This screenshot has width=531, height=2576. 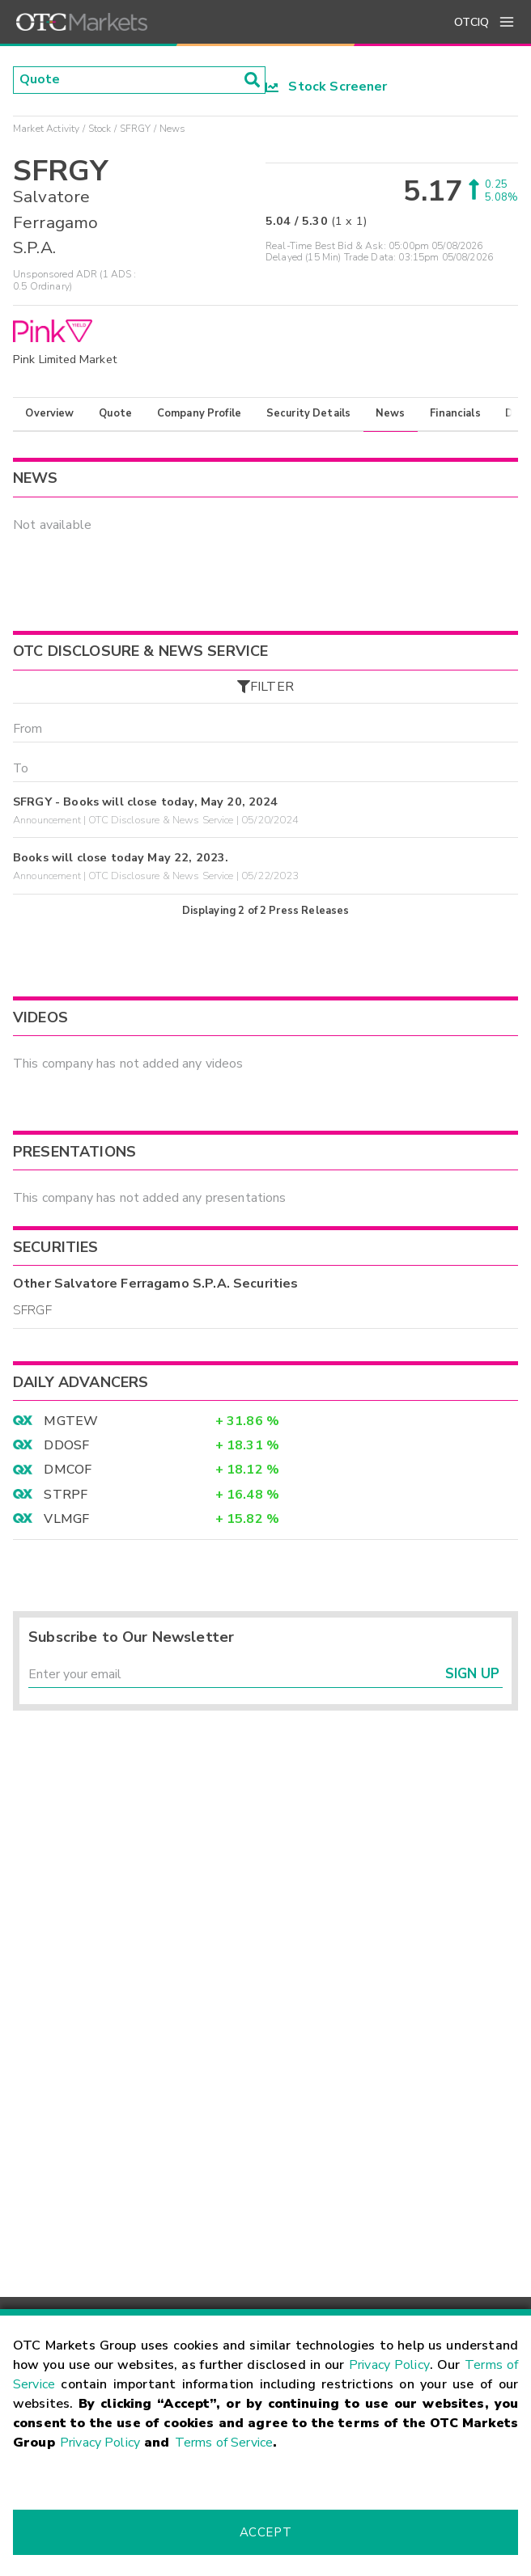 I want to click on SFRGY, so click(x=135, y=128).